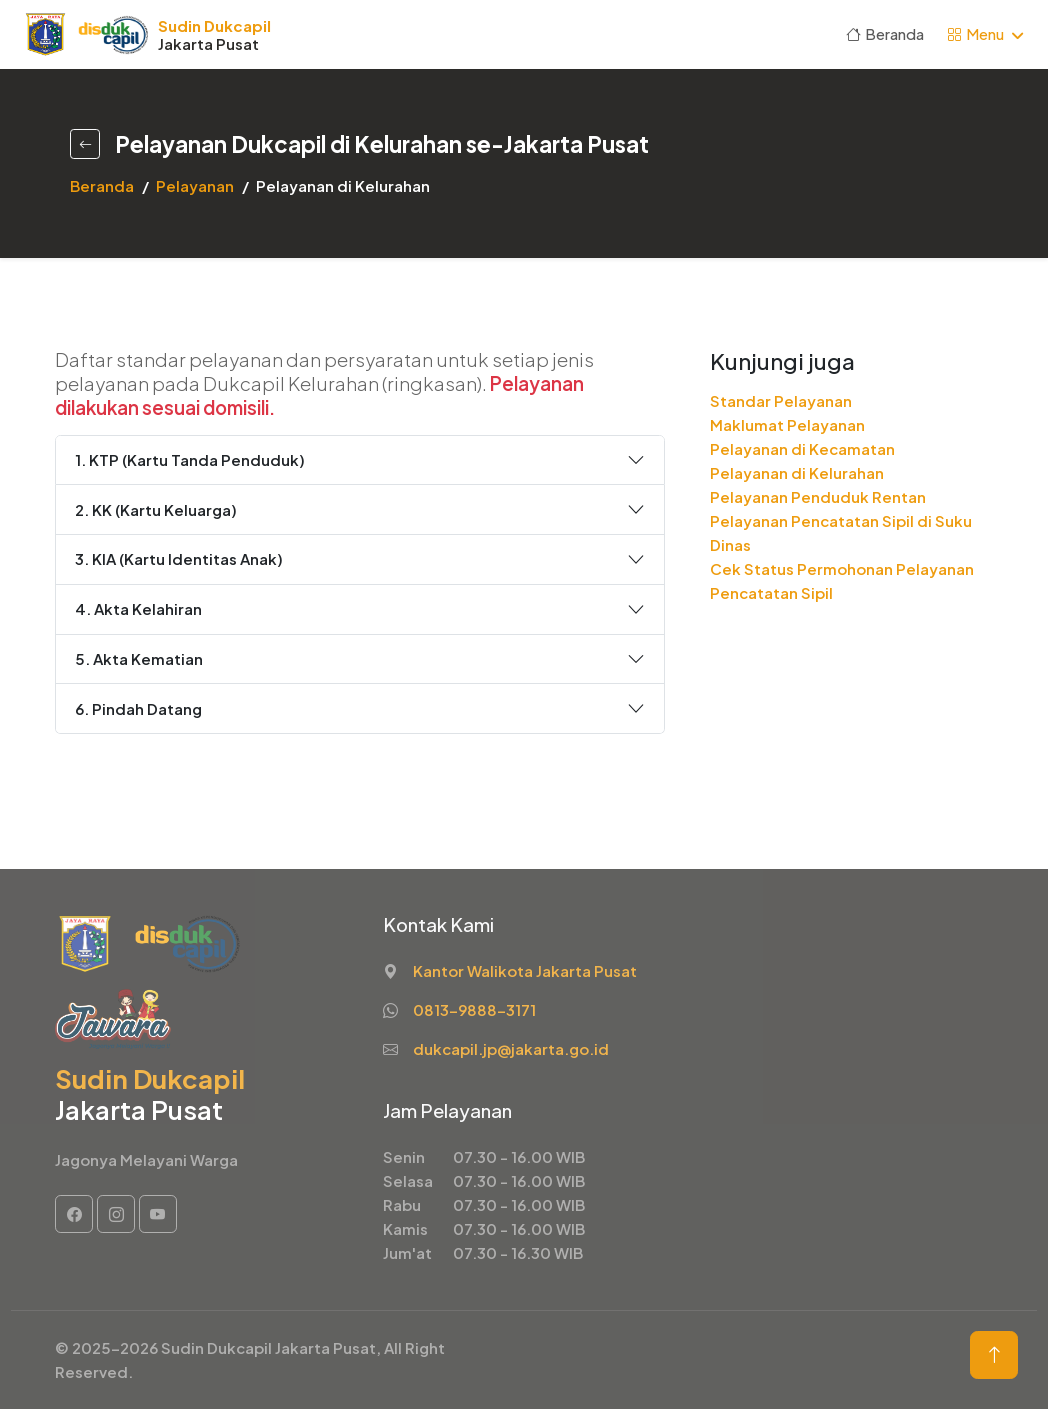  What do you see at coordinates (138, 708) in the screenshot?
I see `6. Pindah Datang` at bounding box center [138, 708].